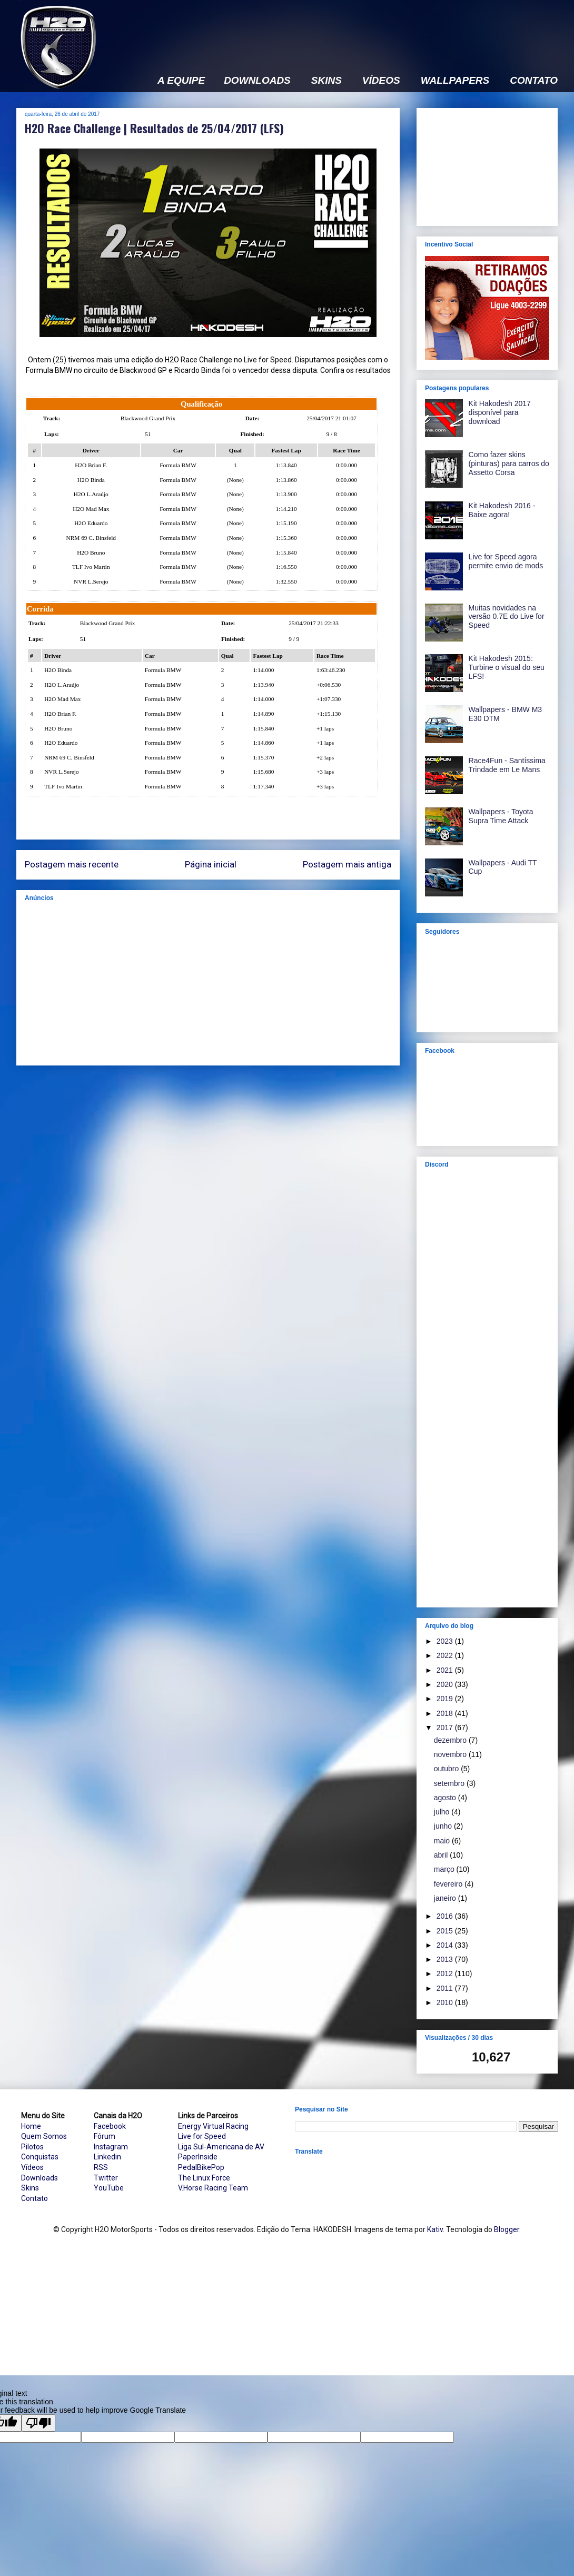 This screenshot has height=2576, width=574. I want to click on Kativ, so click(435, 2229).